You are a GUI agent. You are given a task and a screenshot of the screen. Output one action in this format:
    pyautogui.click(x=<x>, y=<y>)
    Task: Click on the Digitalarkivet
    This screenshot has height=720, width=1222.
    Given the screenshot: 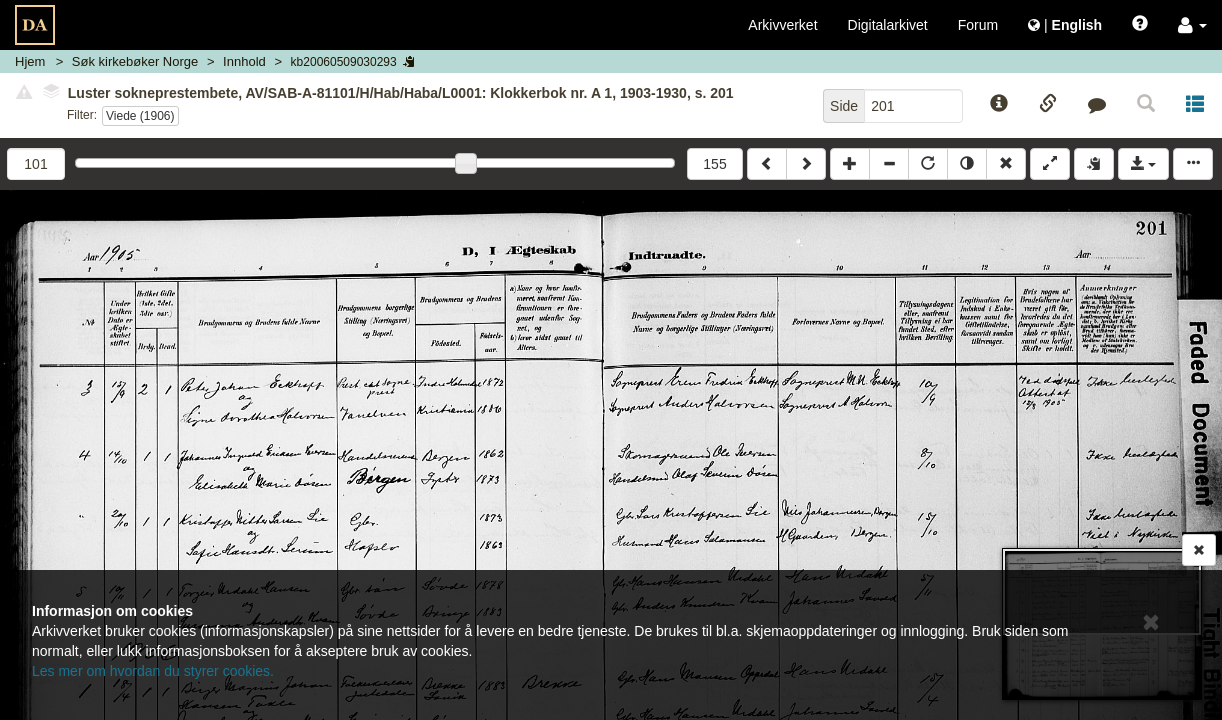 What is the action you would take?
    pyautogui.click(x=888, y=25)
    